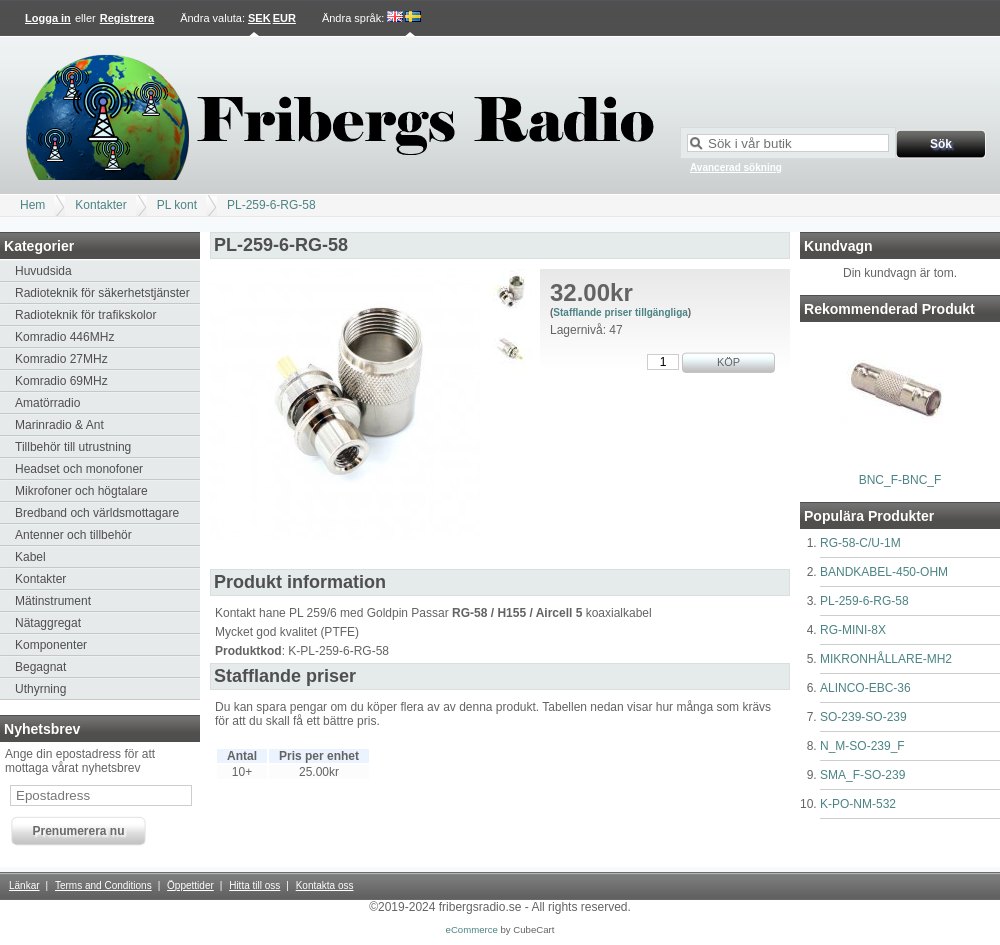  Describe the element at coordinates (47, 403) in the screenshot. I see `Amatörradio` at that location.